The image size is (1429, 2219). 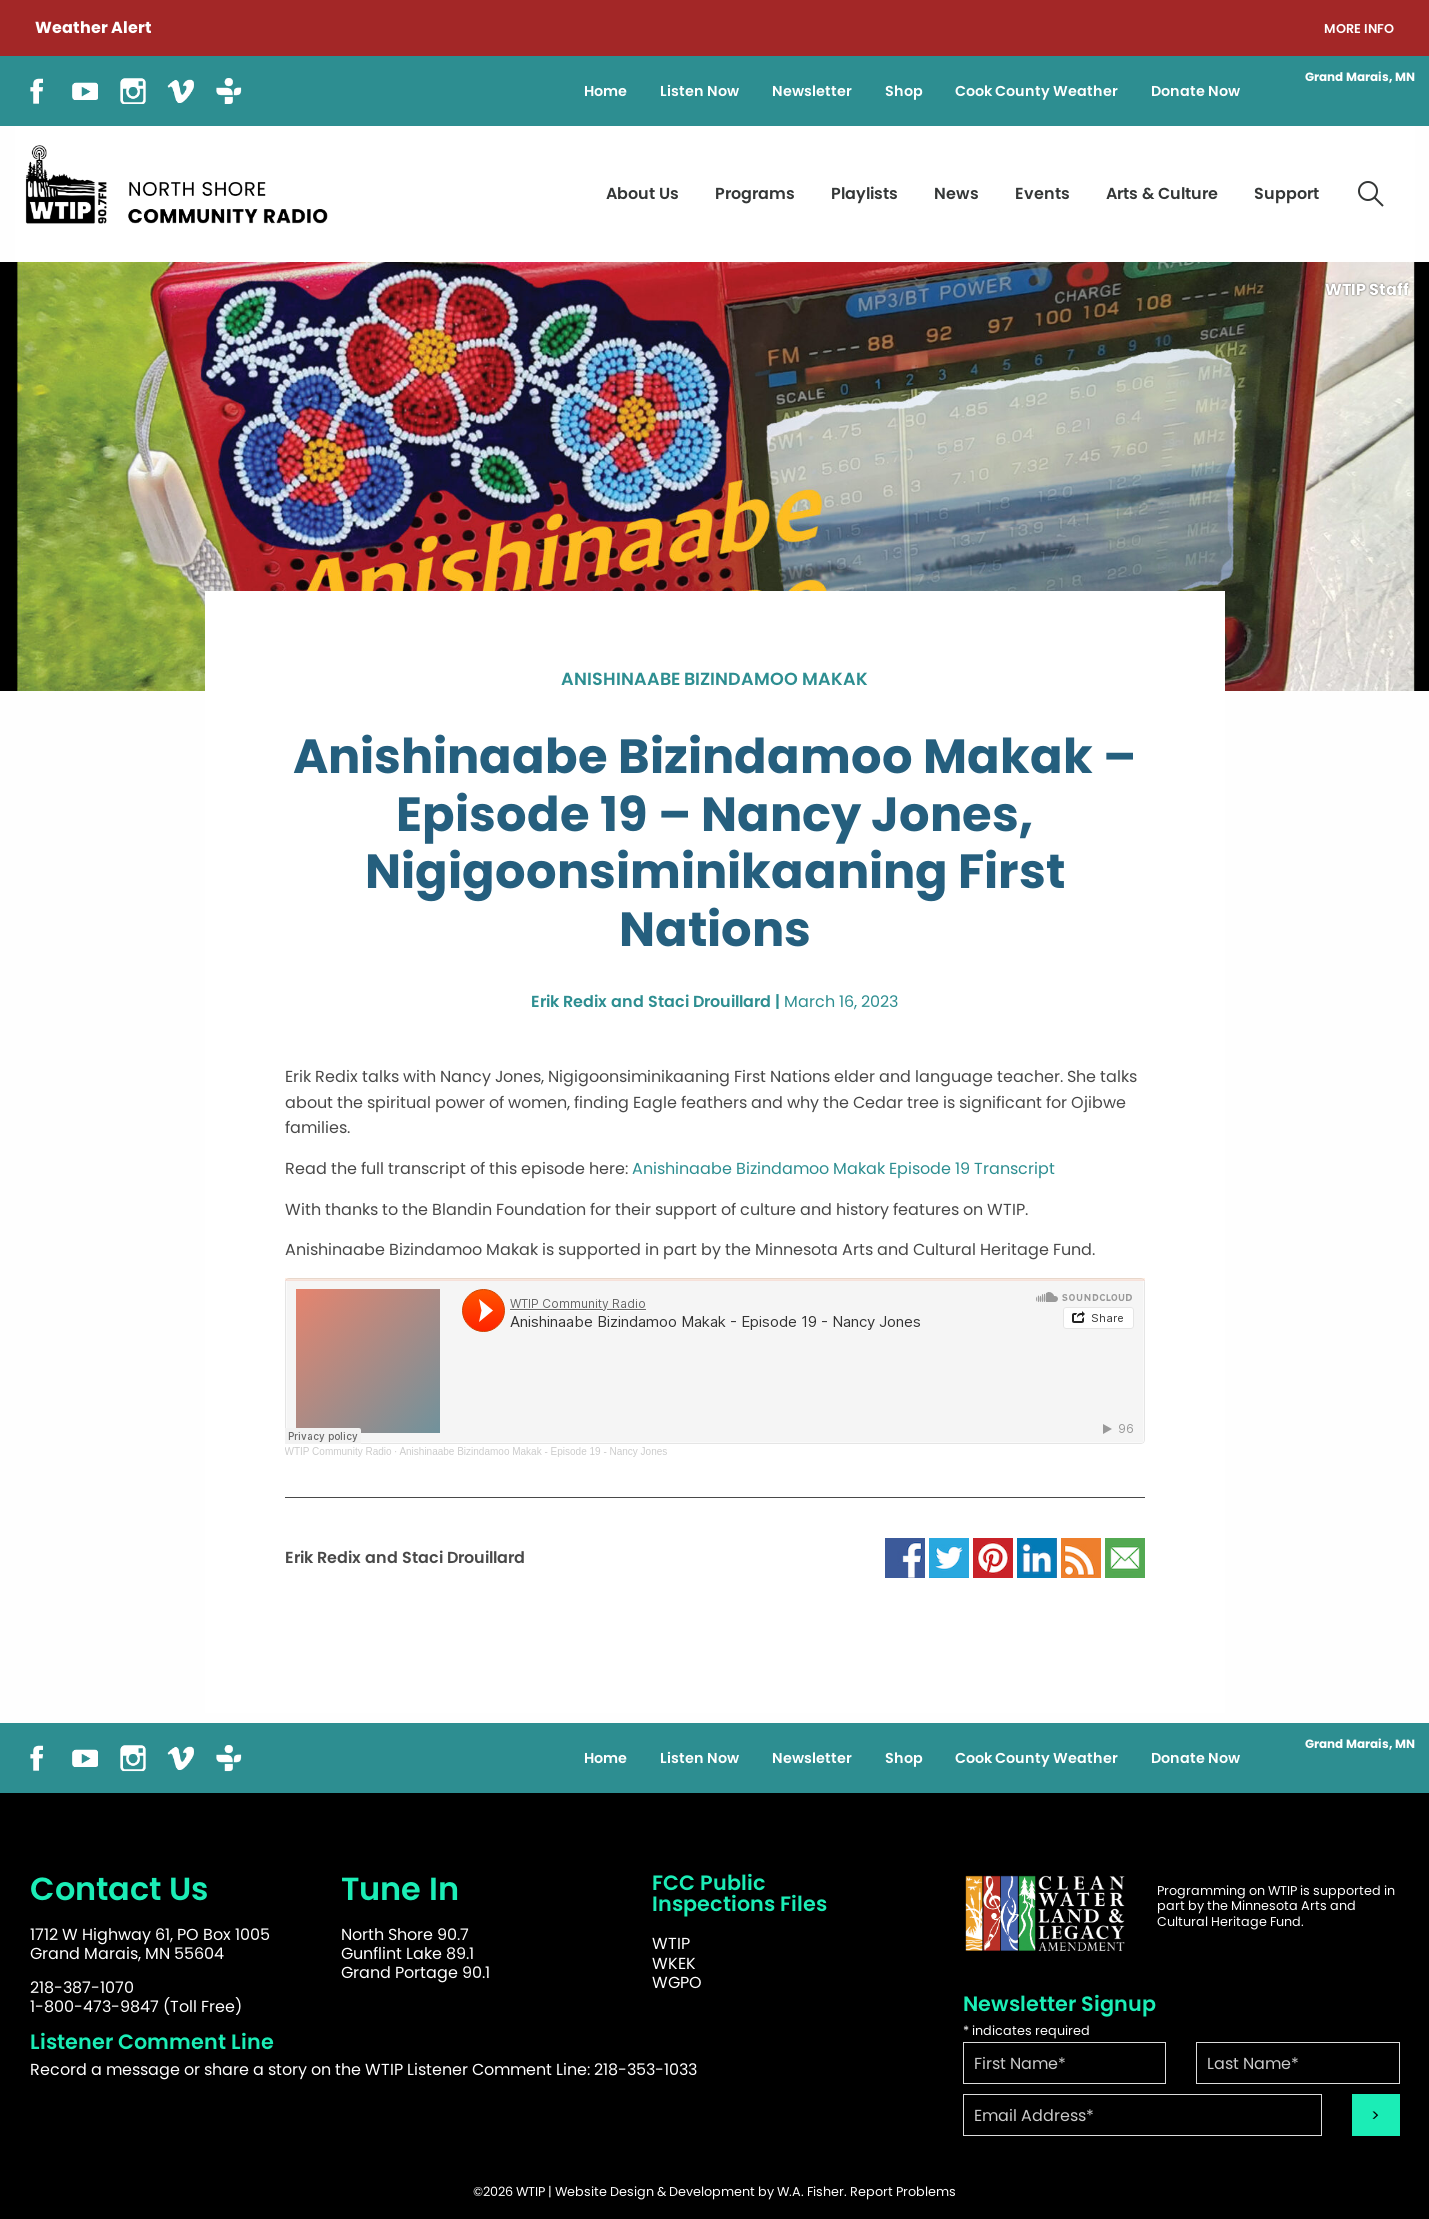 I want to click on News, so click(x=956, y=193).